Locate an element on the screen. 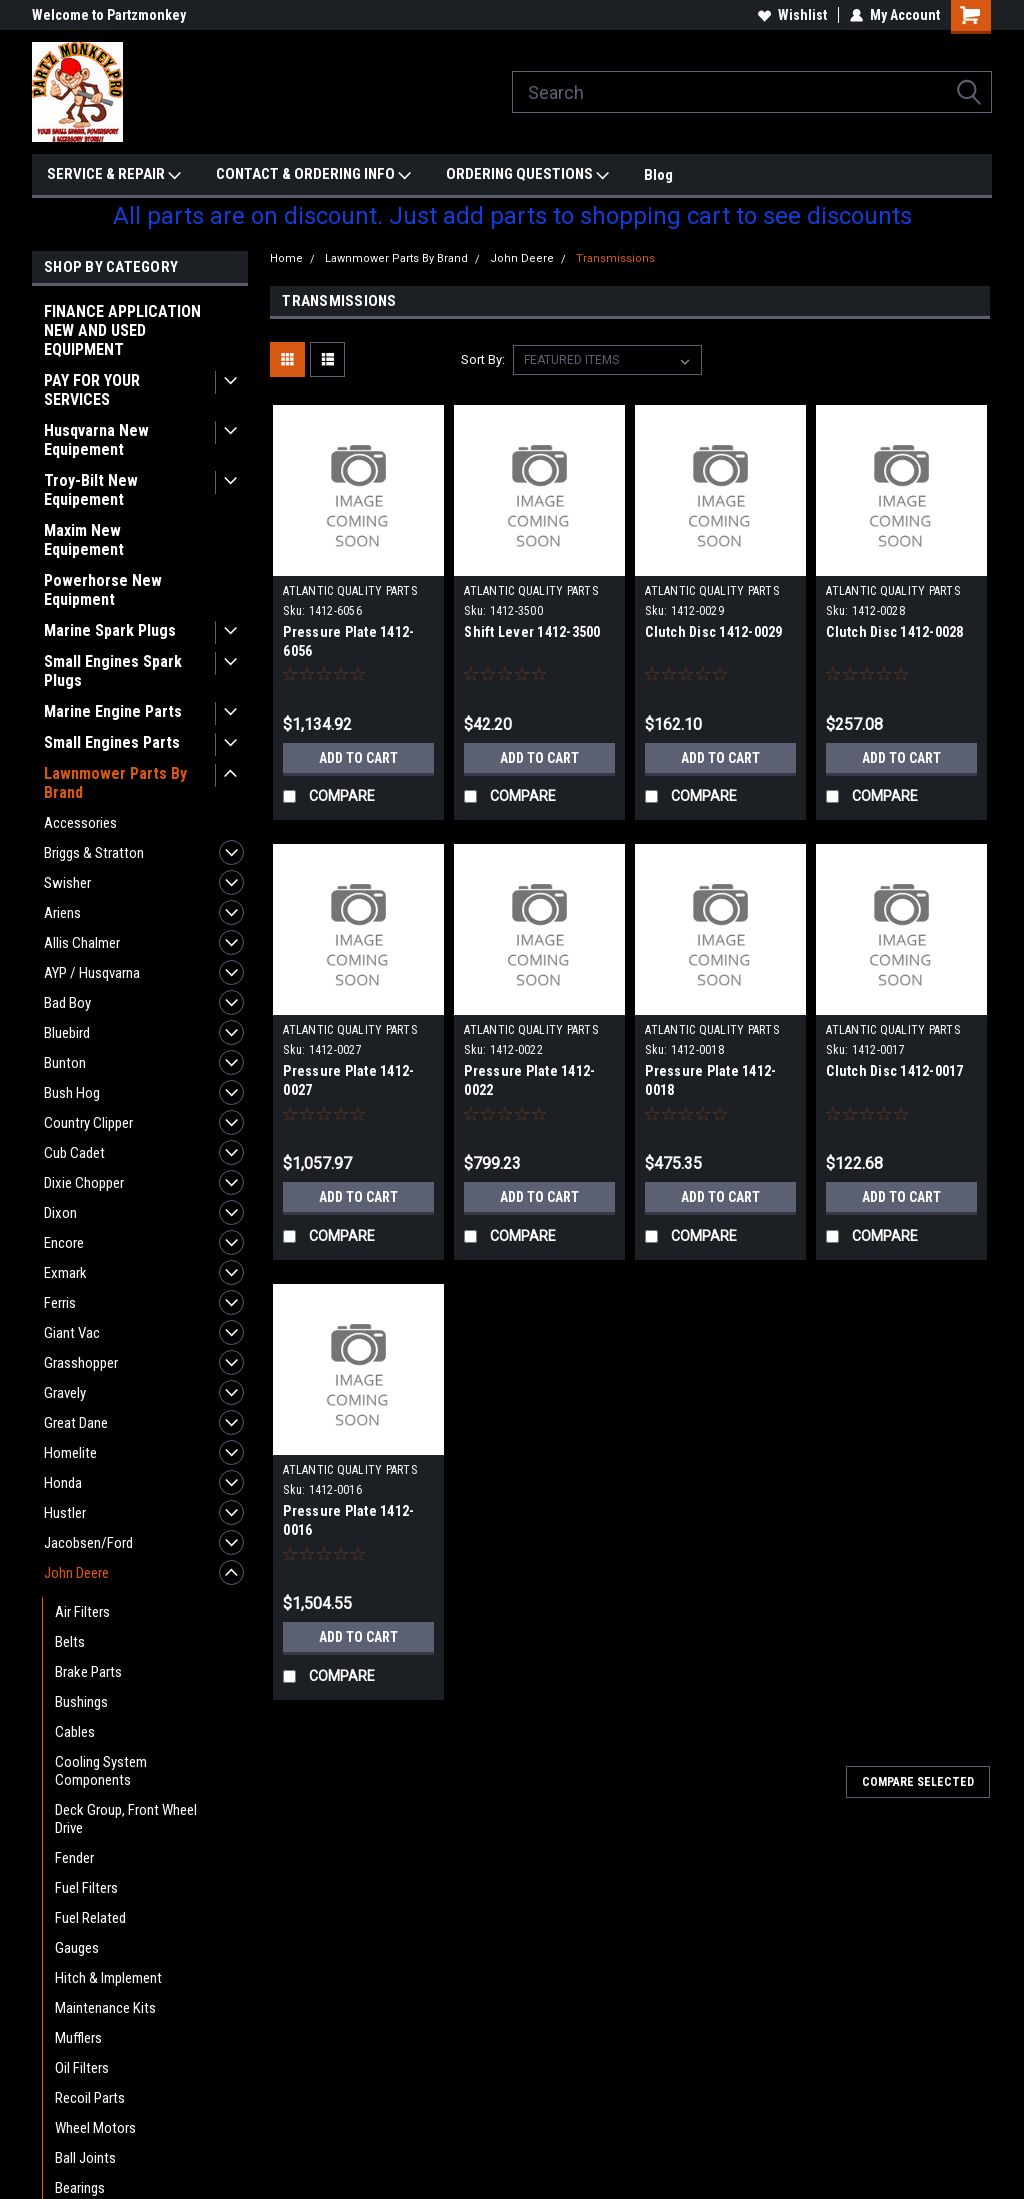 The image size is (1024, 2199). Marine Engine Parts is located at coordinates (113, 711).